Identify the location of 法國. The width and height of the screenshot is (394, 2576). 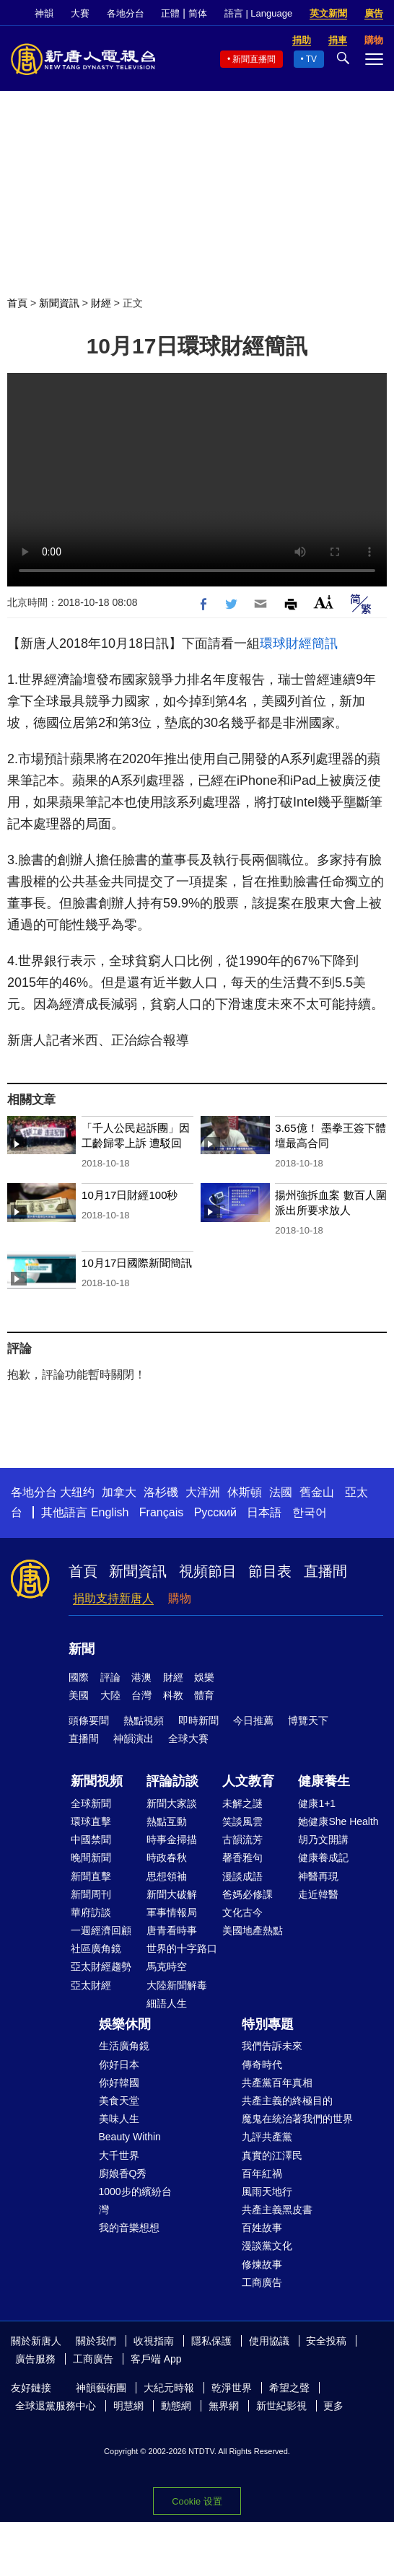
(280, 1492).